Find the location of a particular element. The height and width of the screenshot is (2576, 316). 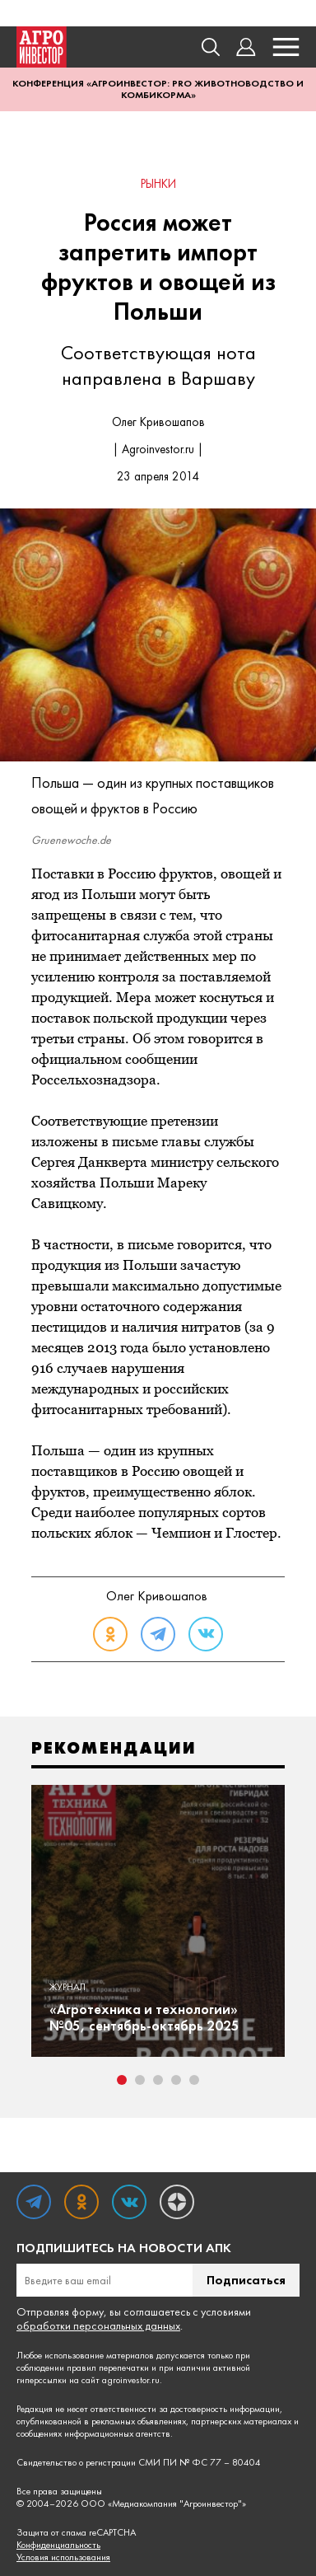

Конфиденциальность is located at coordinates (58, 2545).